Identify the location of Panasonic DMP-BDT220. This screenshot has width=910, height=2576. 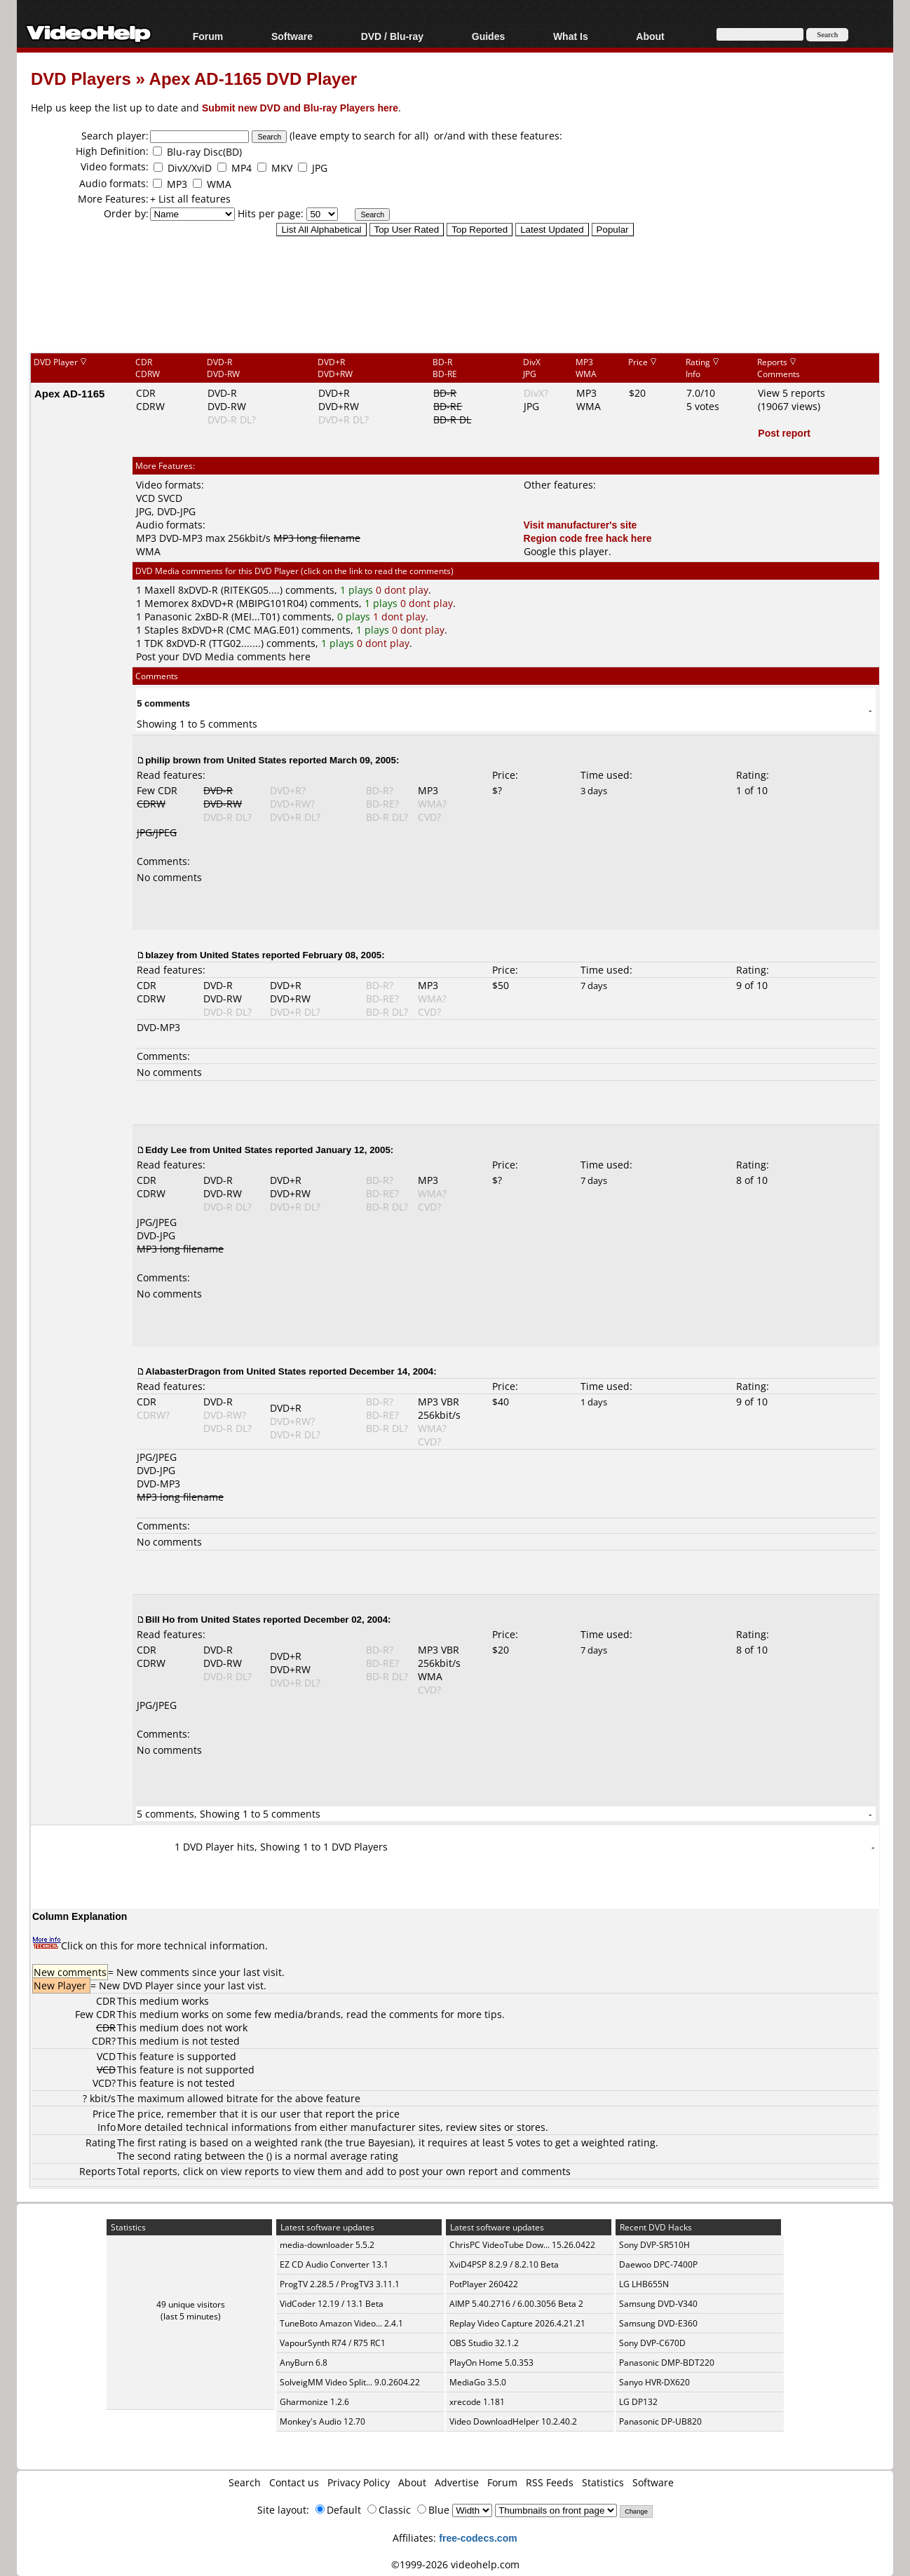
(666, 2363).